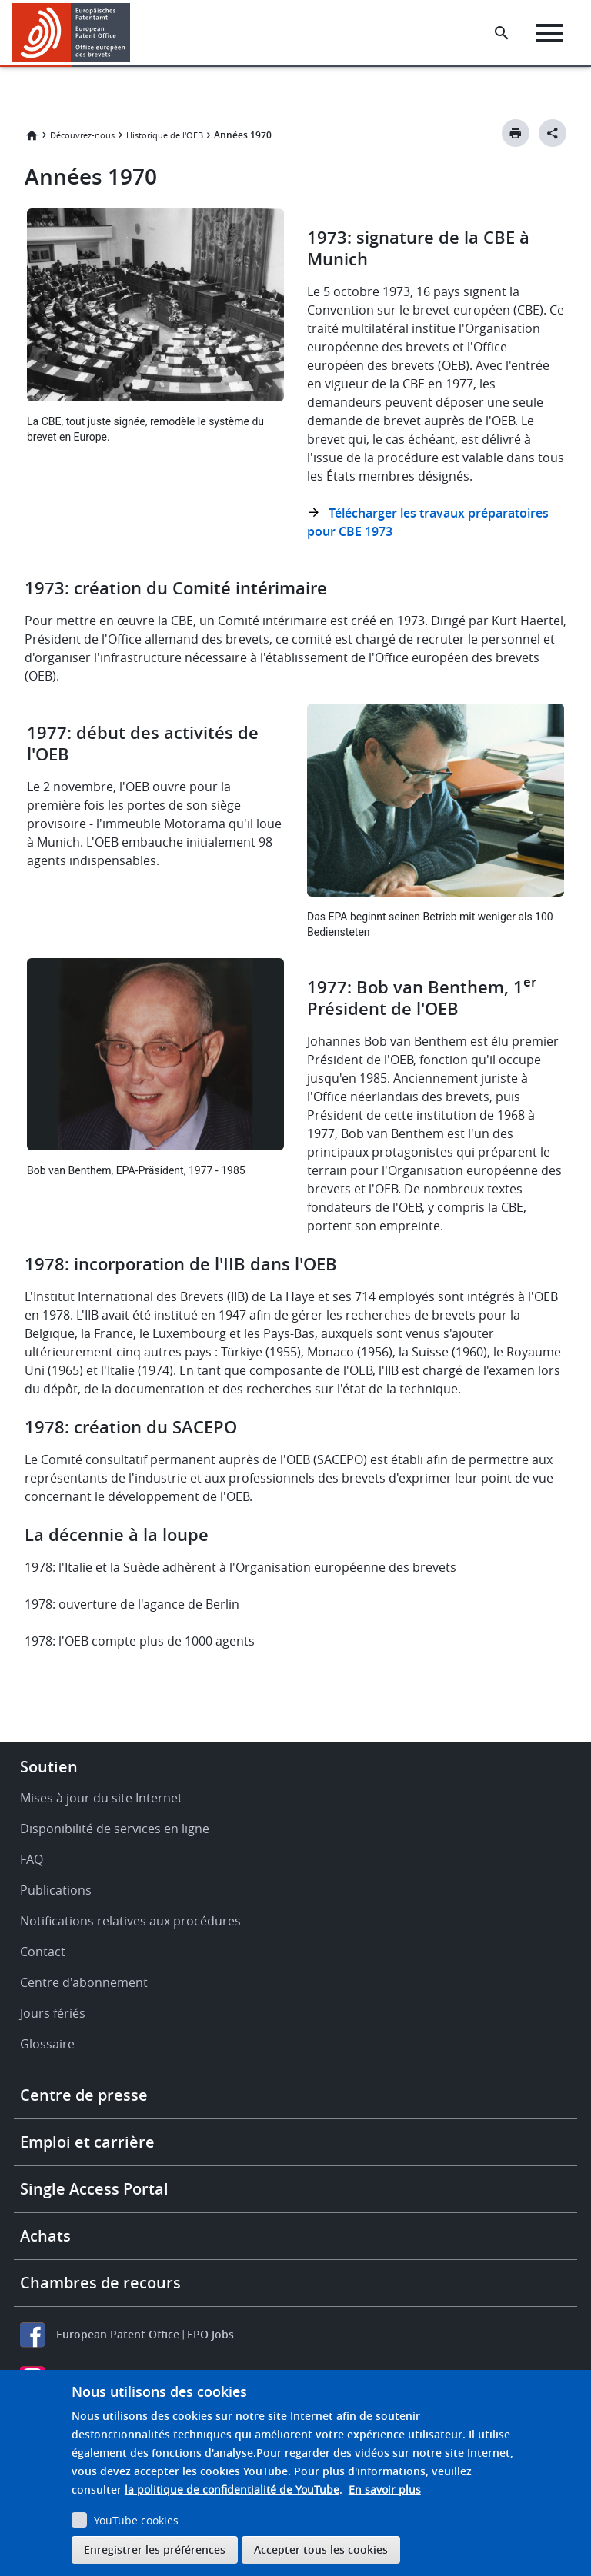  I want to click on Notifications relatives aux procédures, so click(130, 1920).